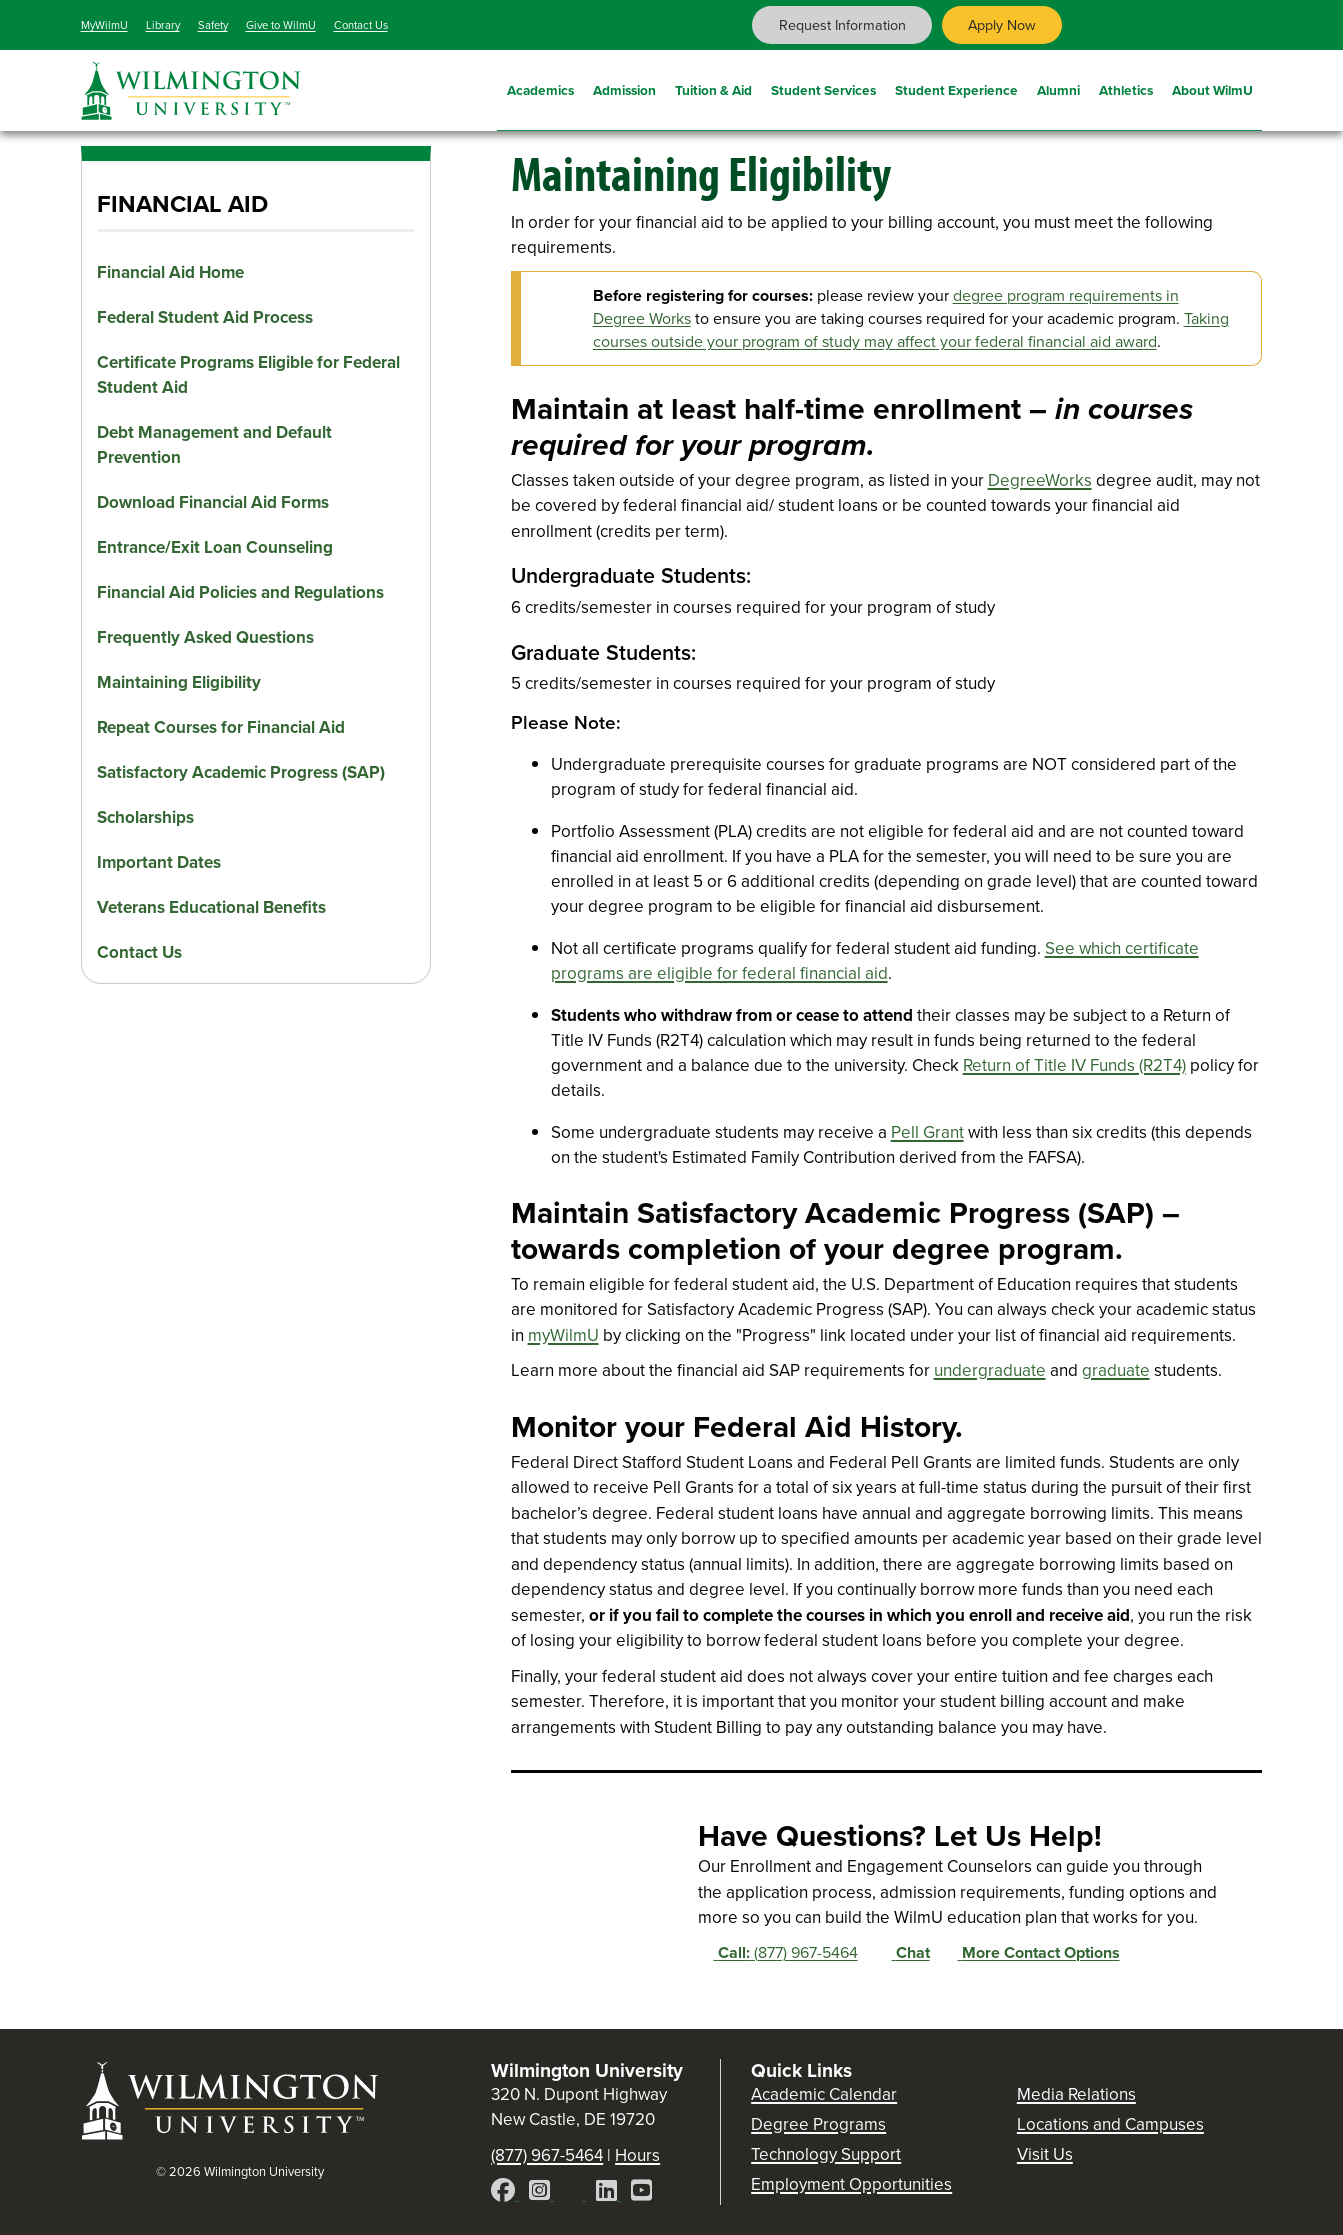 The image size is (1343, 2235). What do you see at coordinates (911, 330) in the screenshot?
I see `Taking courses outside your program of study may affect your federal financial aid award` at bounding box center [911, 330].